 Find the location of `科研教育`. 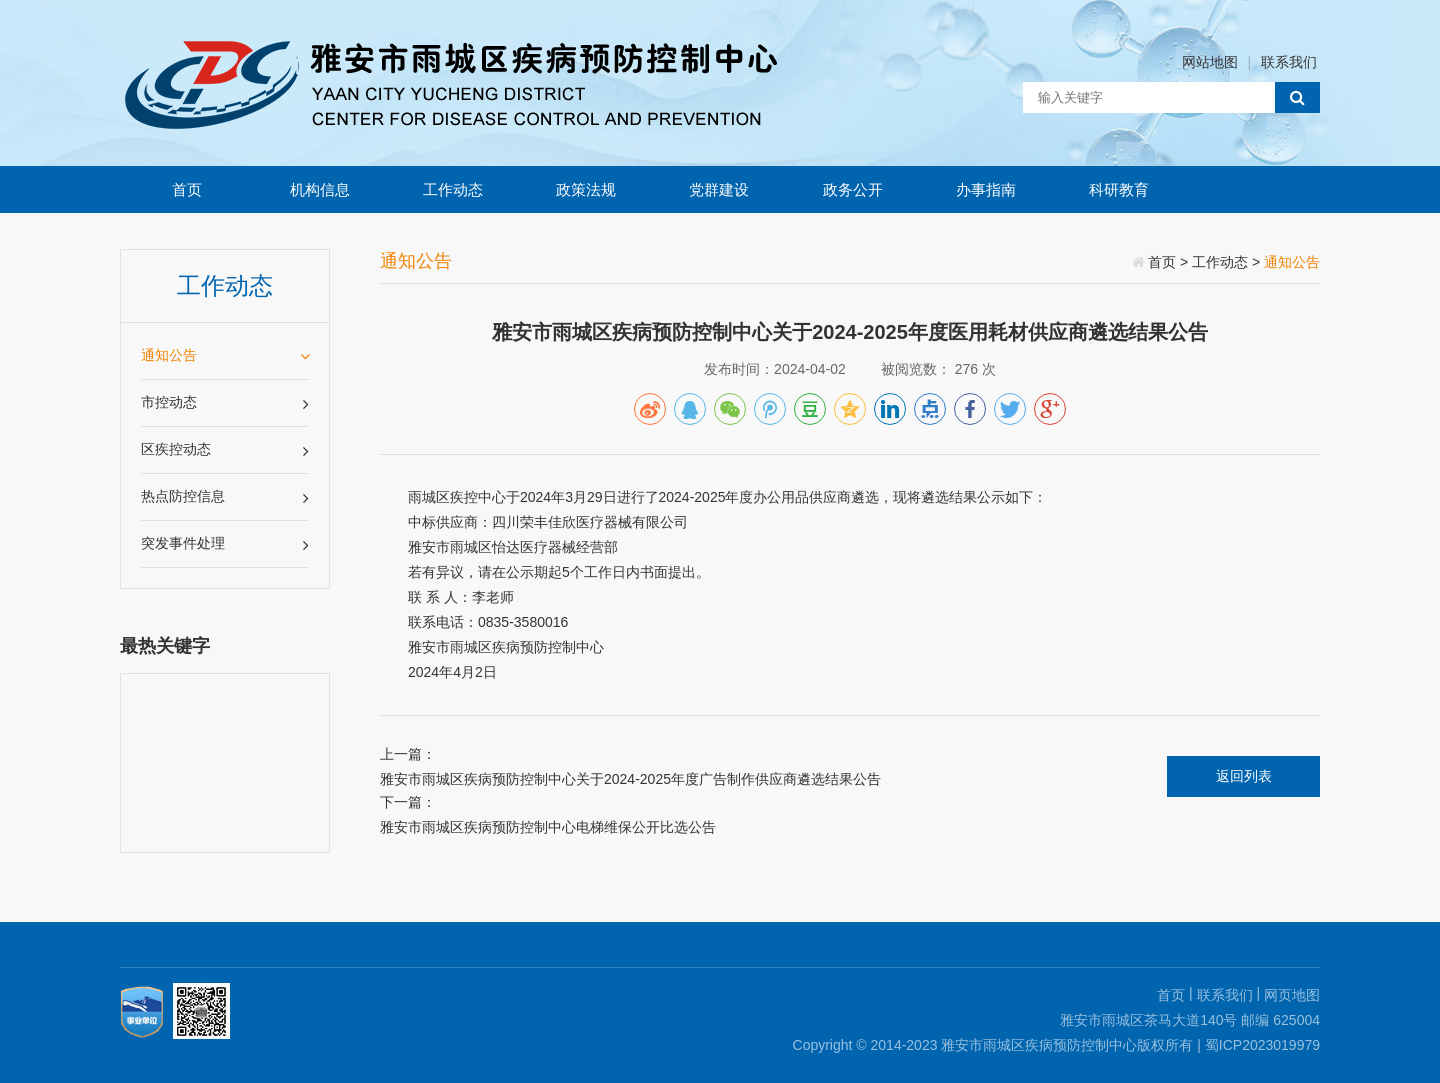

科研教育 is located at coordinates (1119, 189).